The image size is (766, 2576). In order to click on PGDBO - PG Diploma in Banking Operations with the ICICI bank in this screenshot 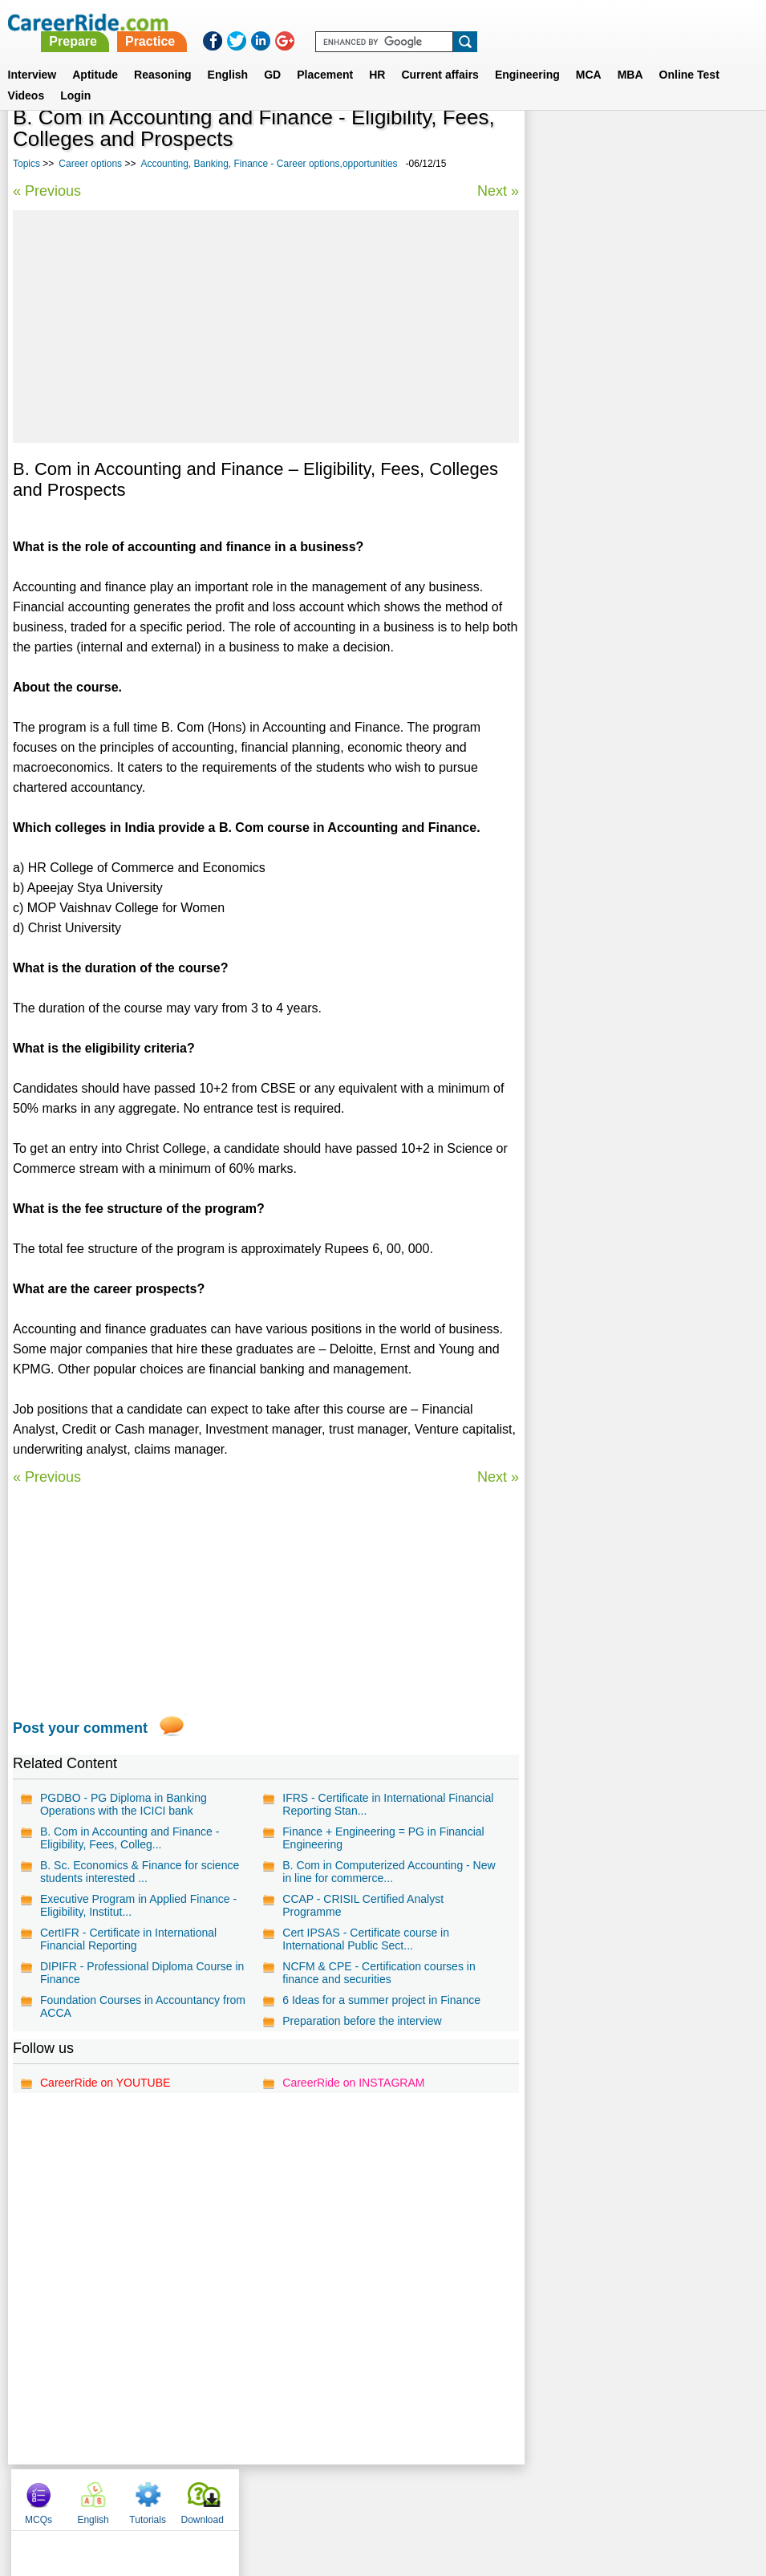, I will do `click(123, 1804)`.